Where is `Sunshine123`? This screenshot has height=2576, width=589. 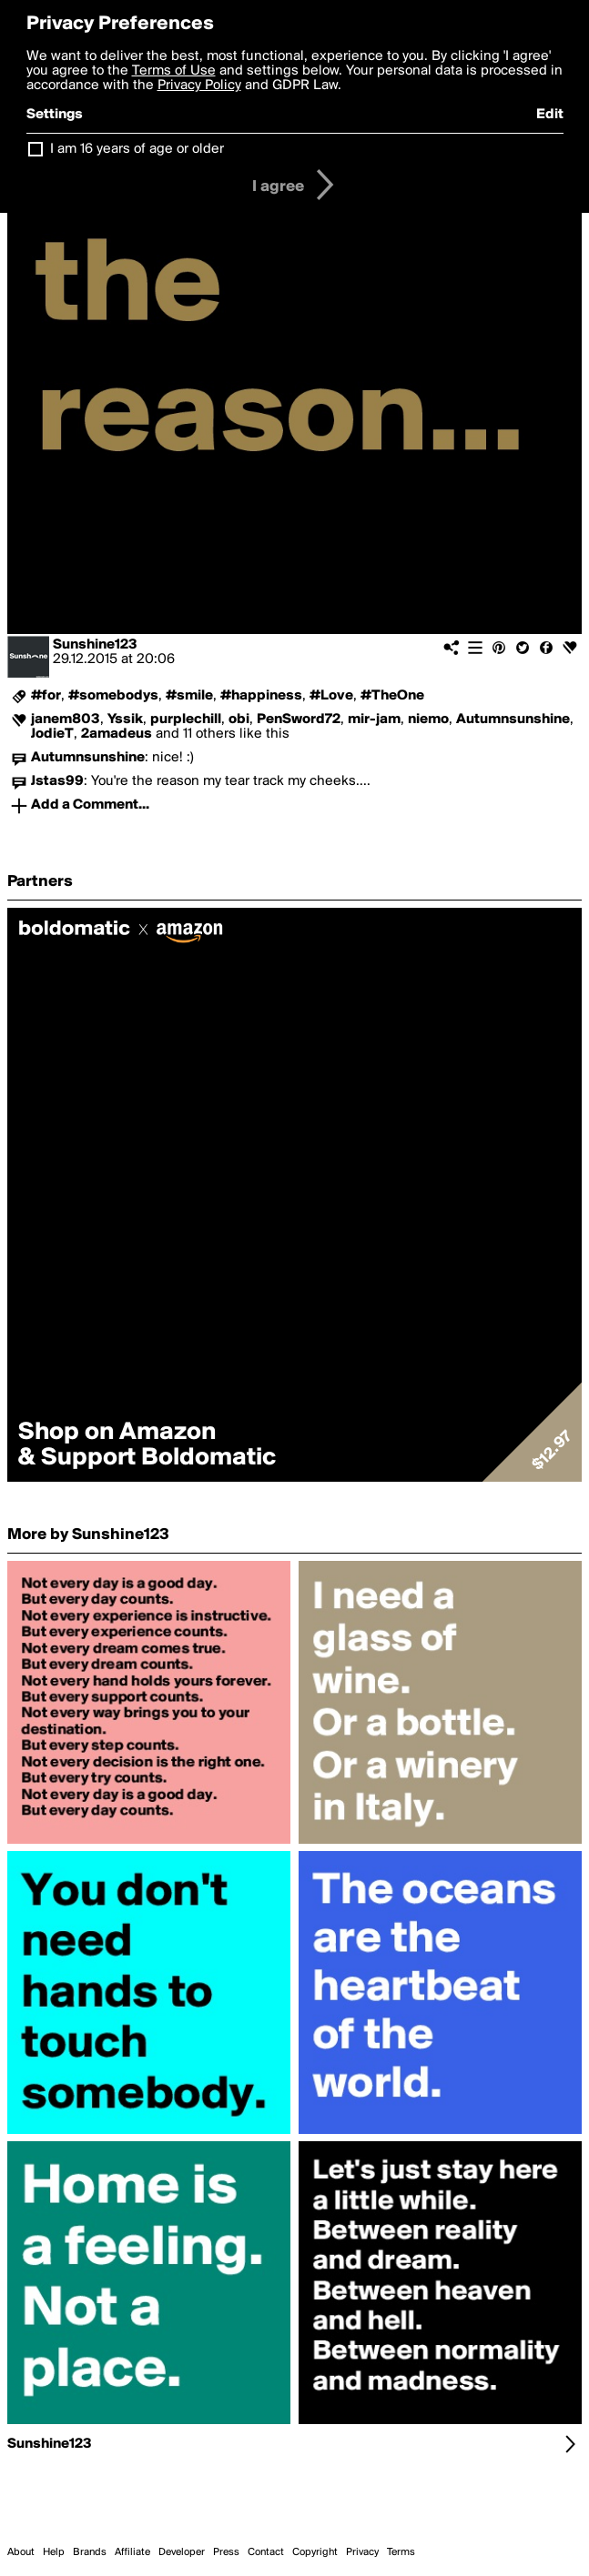
Sunshine123 is located at coordinates (95, 645).